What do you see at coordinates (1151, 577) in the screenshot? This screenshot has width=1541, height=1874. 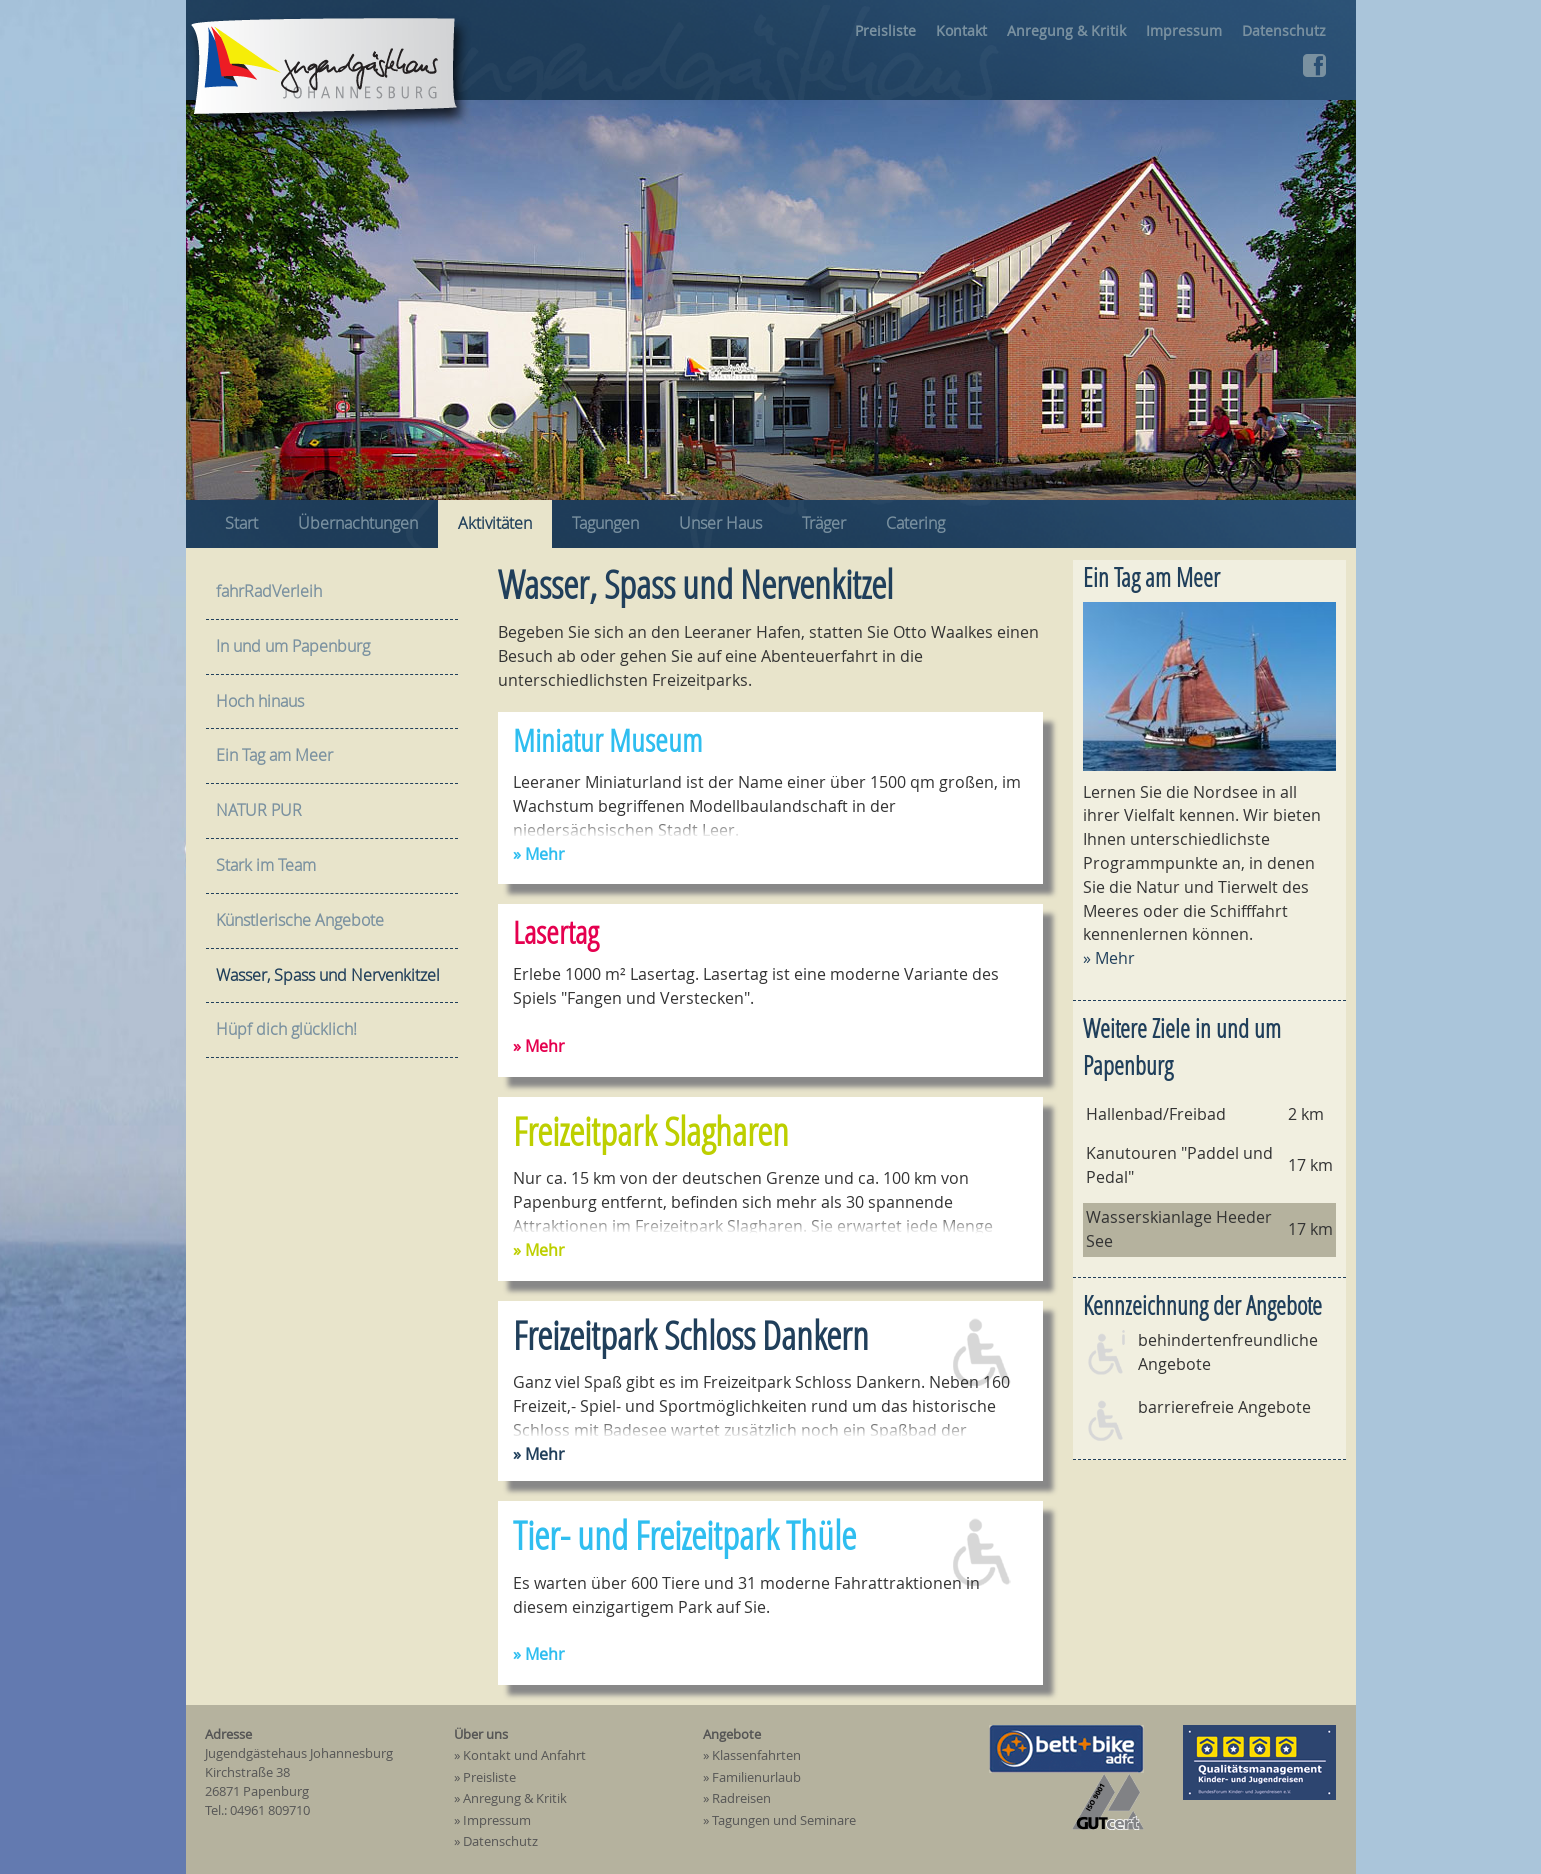 I see `Ein Tag am Meer` at bounding box center [1151, 577].